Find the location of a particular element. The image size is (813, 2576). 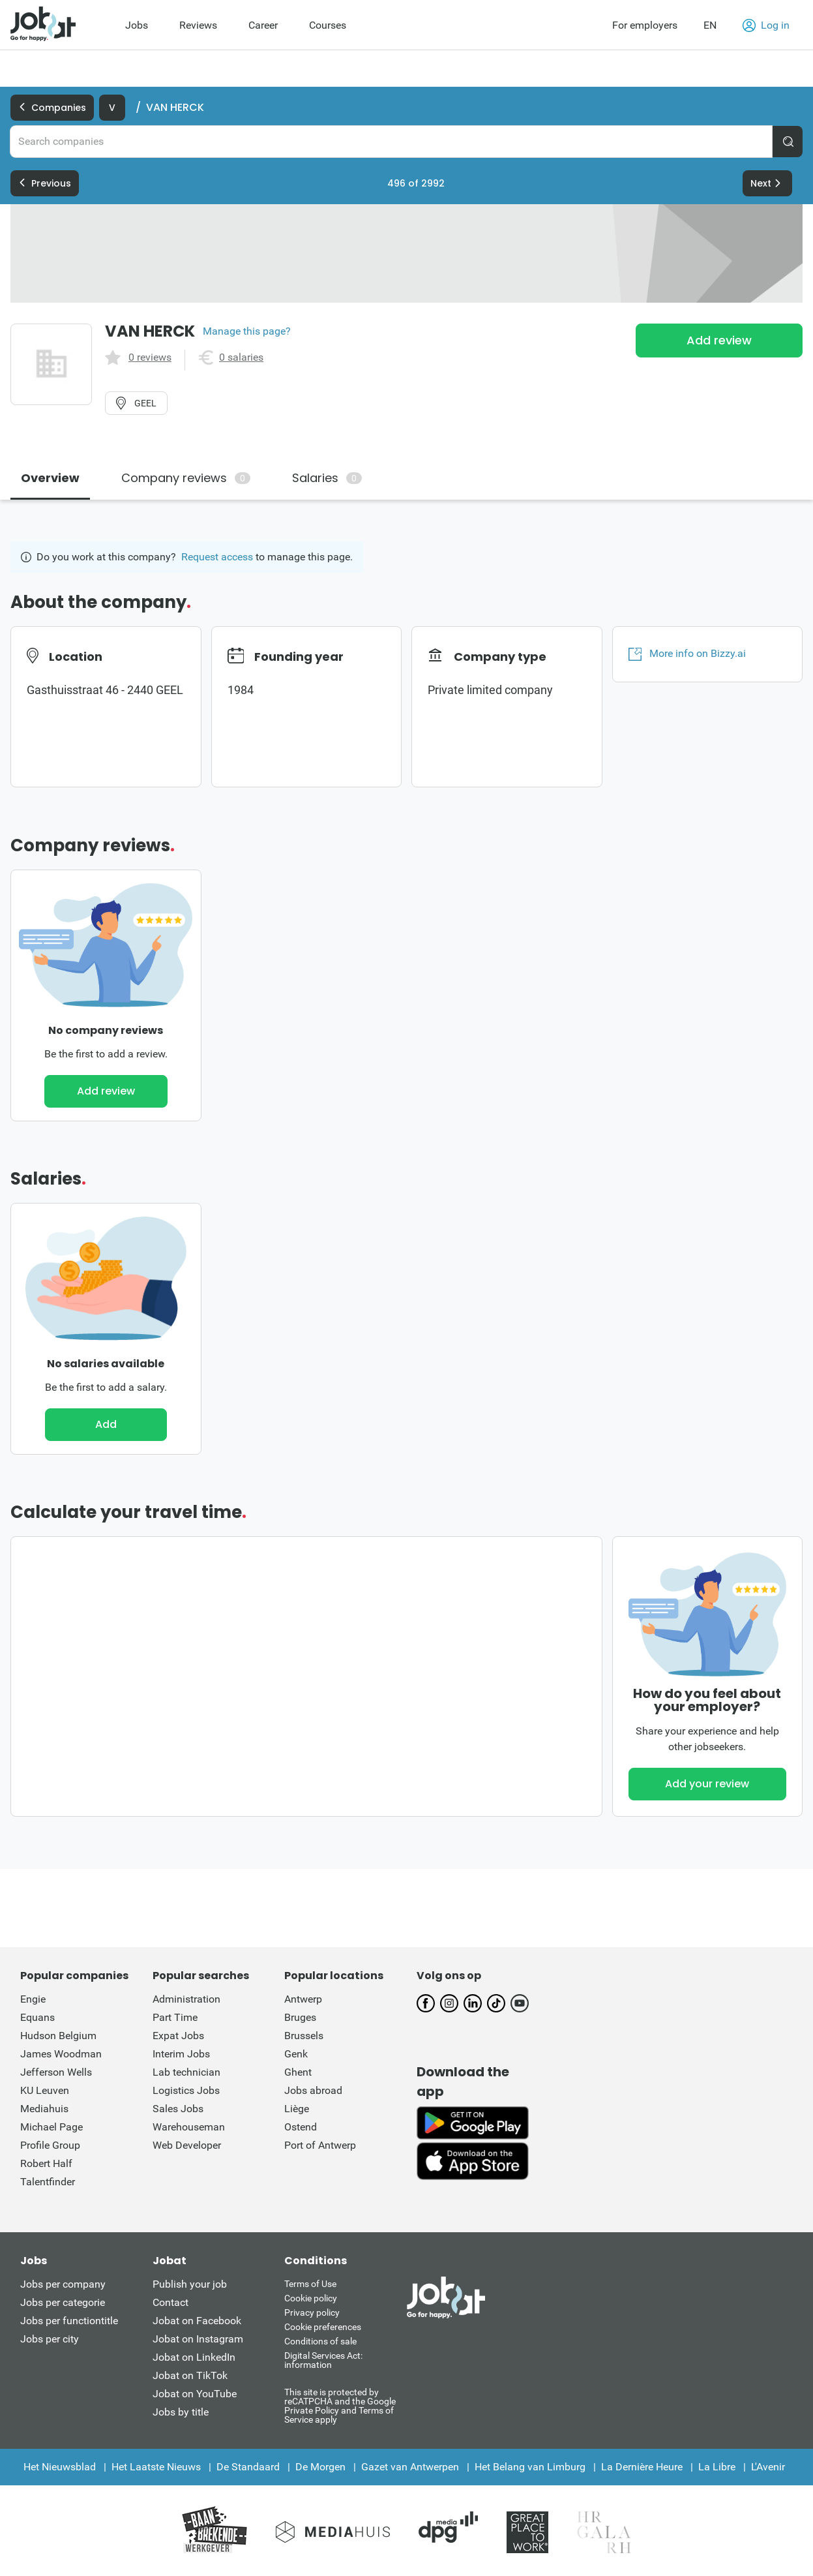

0 salaries is located at coordinates (241, 357).